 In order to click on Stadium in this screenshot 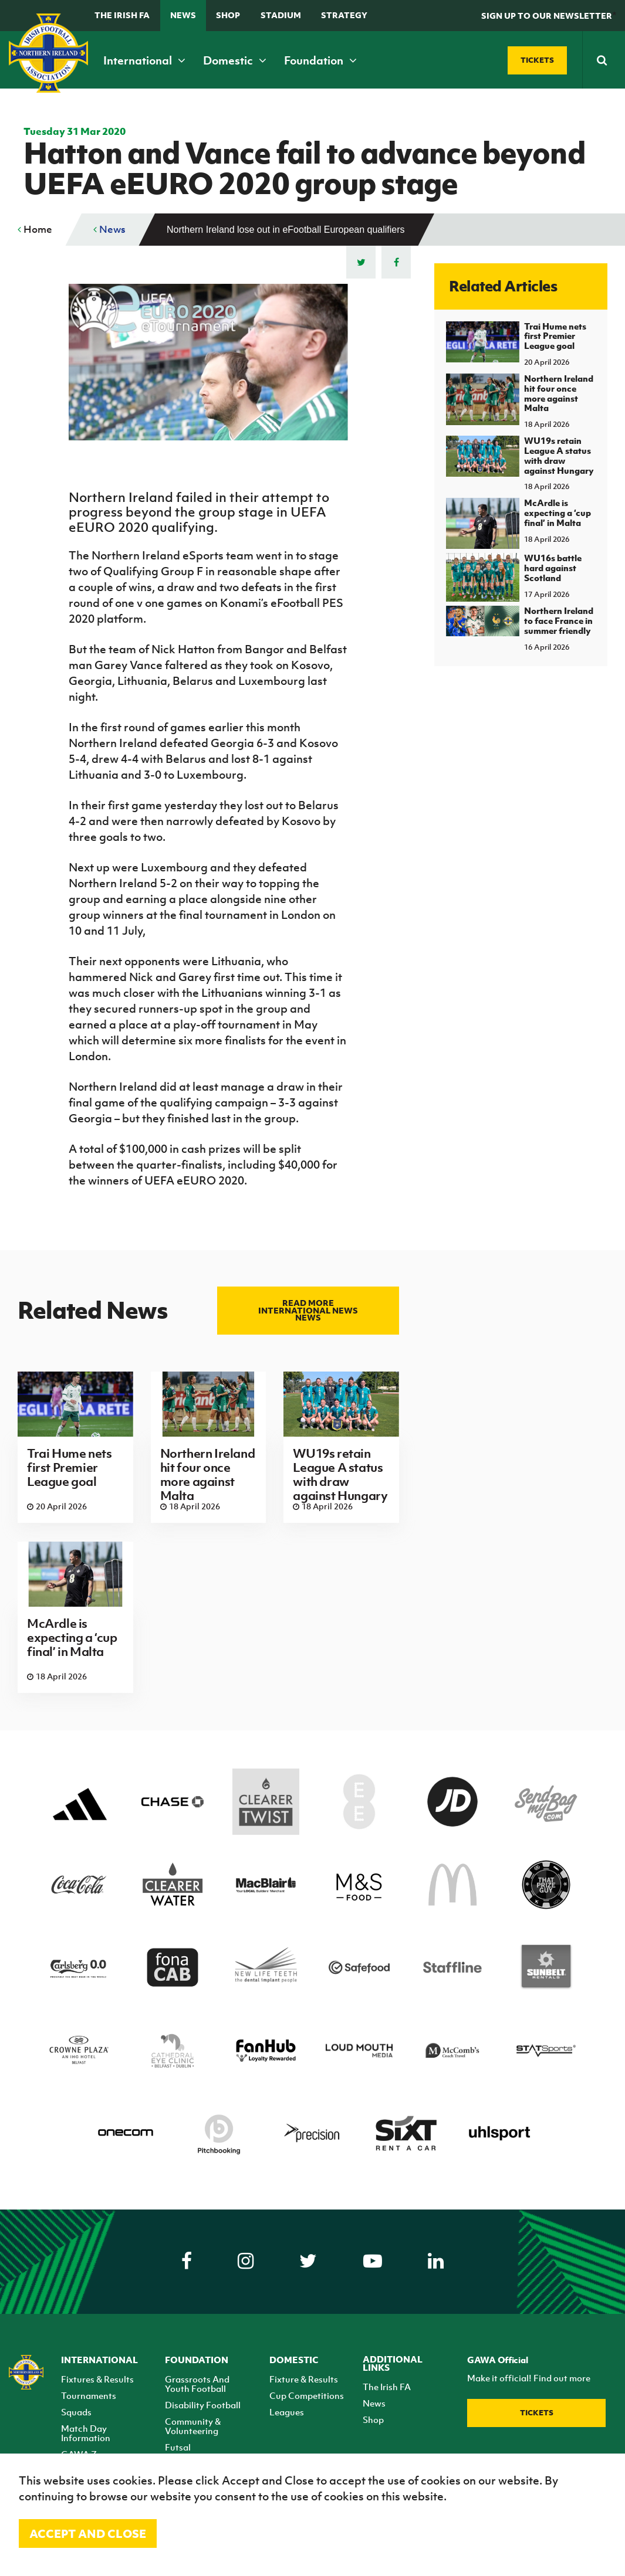, I will do `click(281, 15)`.